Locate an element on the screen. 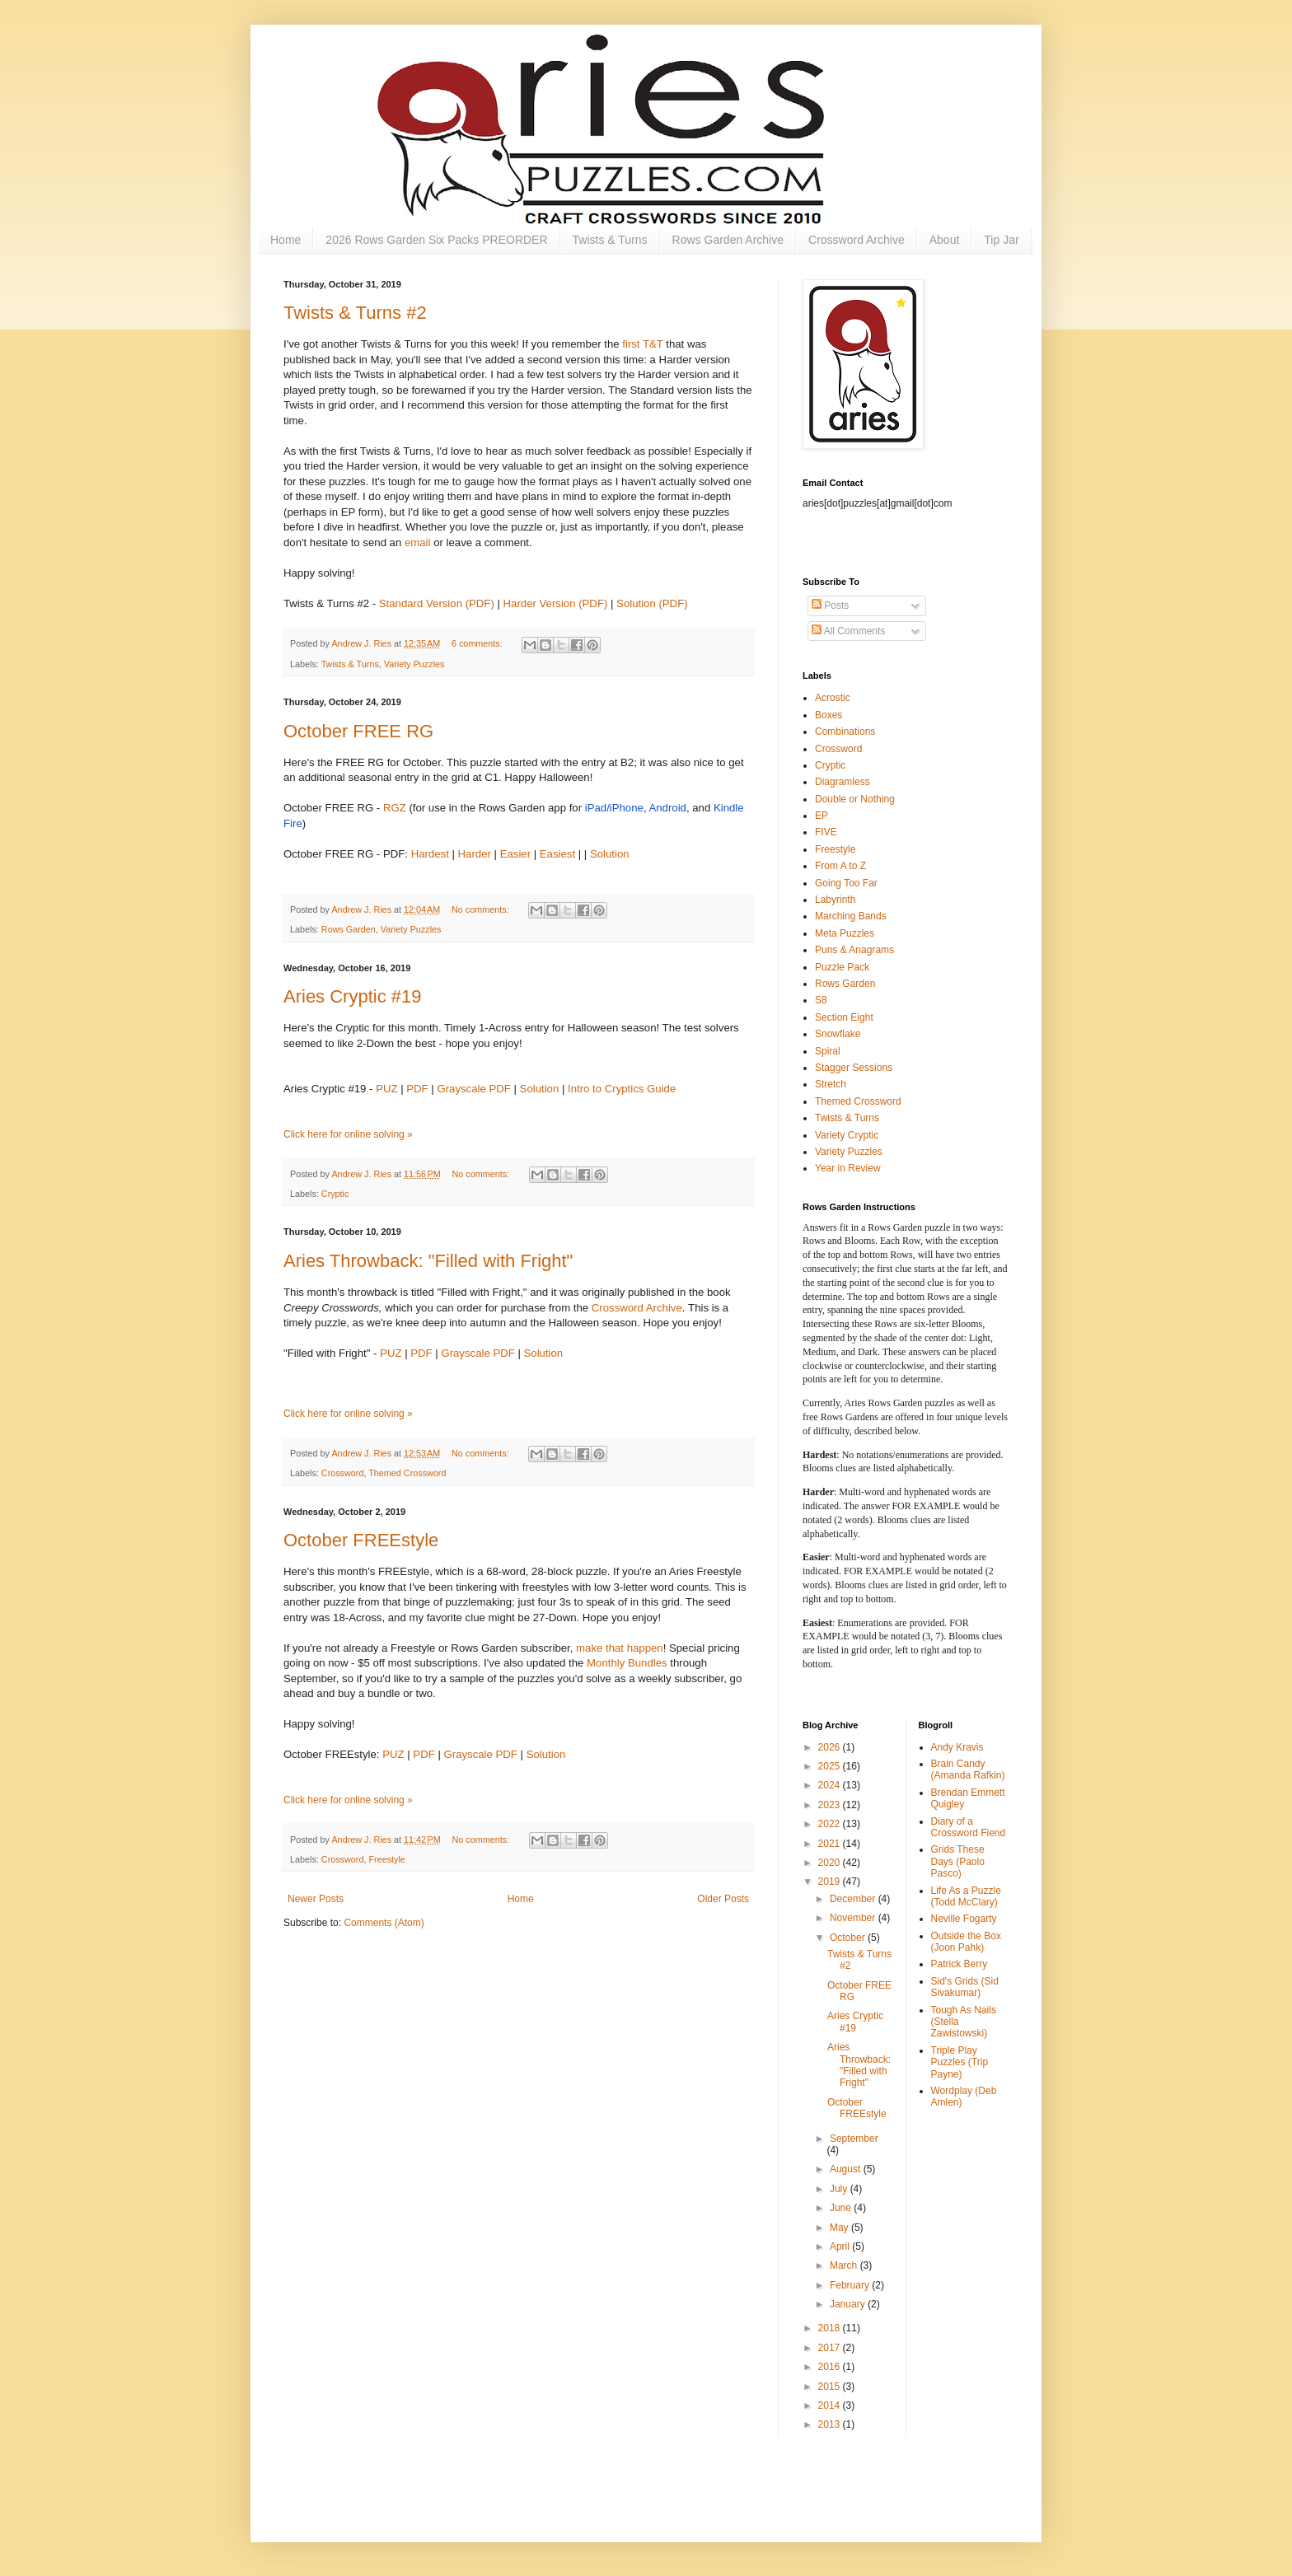 The image size is (1292, 2576). Aries Cryptic #19 is located at coordinates (352, 996).